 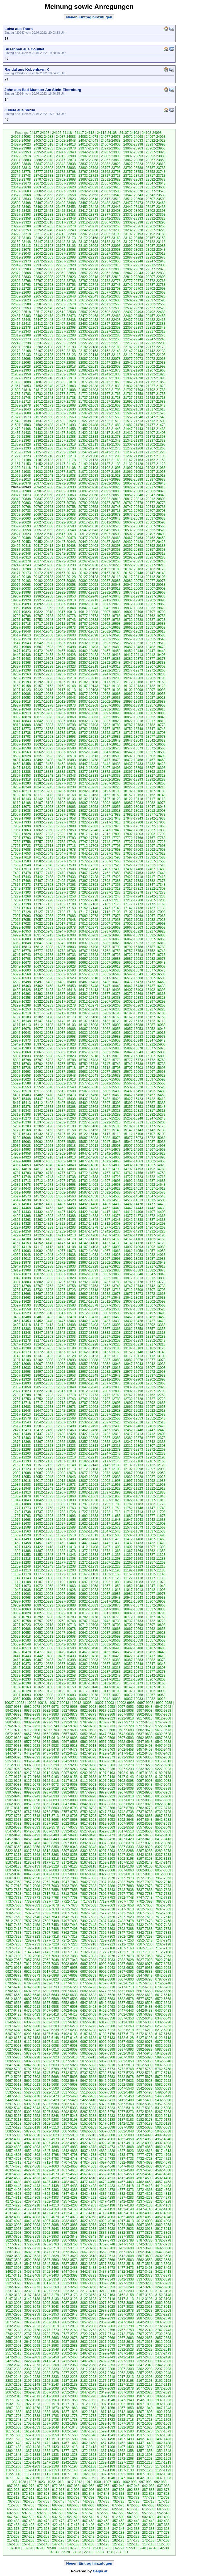 I want to click on 16347-16343, so click(x=88, y=998).